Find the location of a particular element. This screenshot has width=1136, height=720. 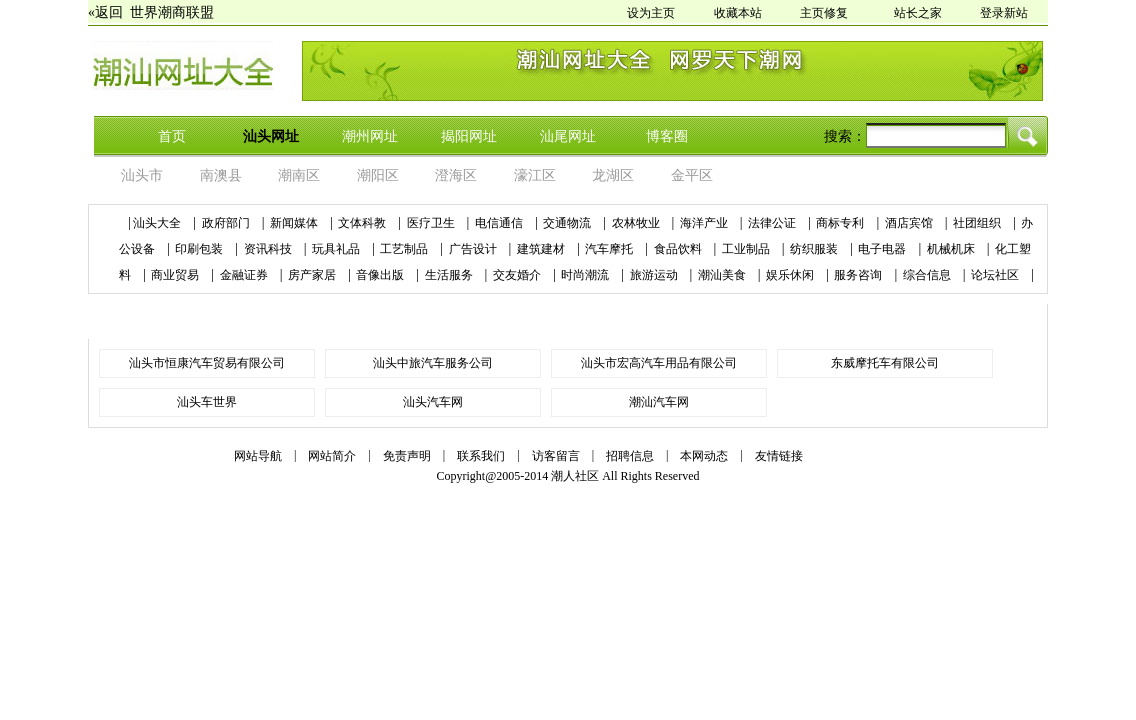

海洋产业 is located at coordinates (705, 223).